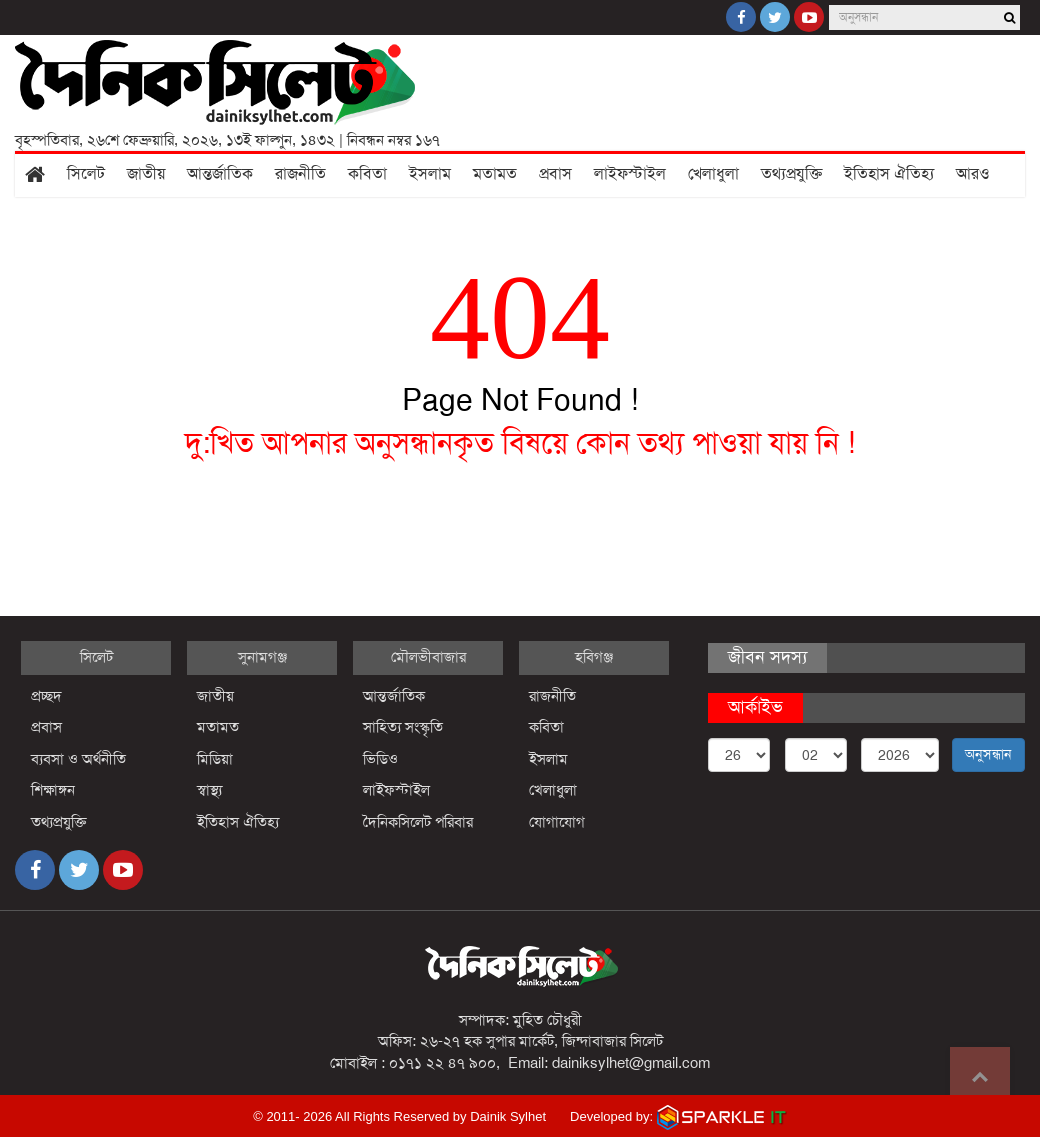 Image resolution: width=1040 pixels, height=1137 pixels. What do you see at coordinates (418, 822) in the screenshot?
I see `দৈনিকসিলেট পরিবার` at bounding box center [418, 822].